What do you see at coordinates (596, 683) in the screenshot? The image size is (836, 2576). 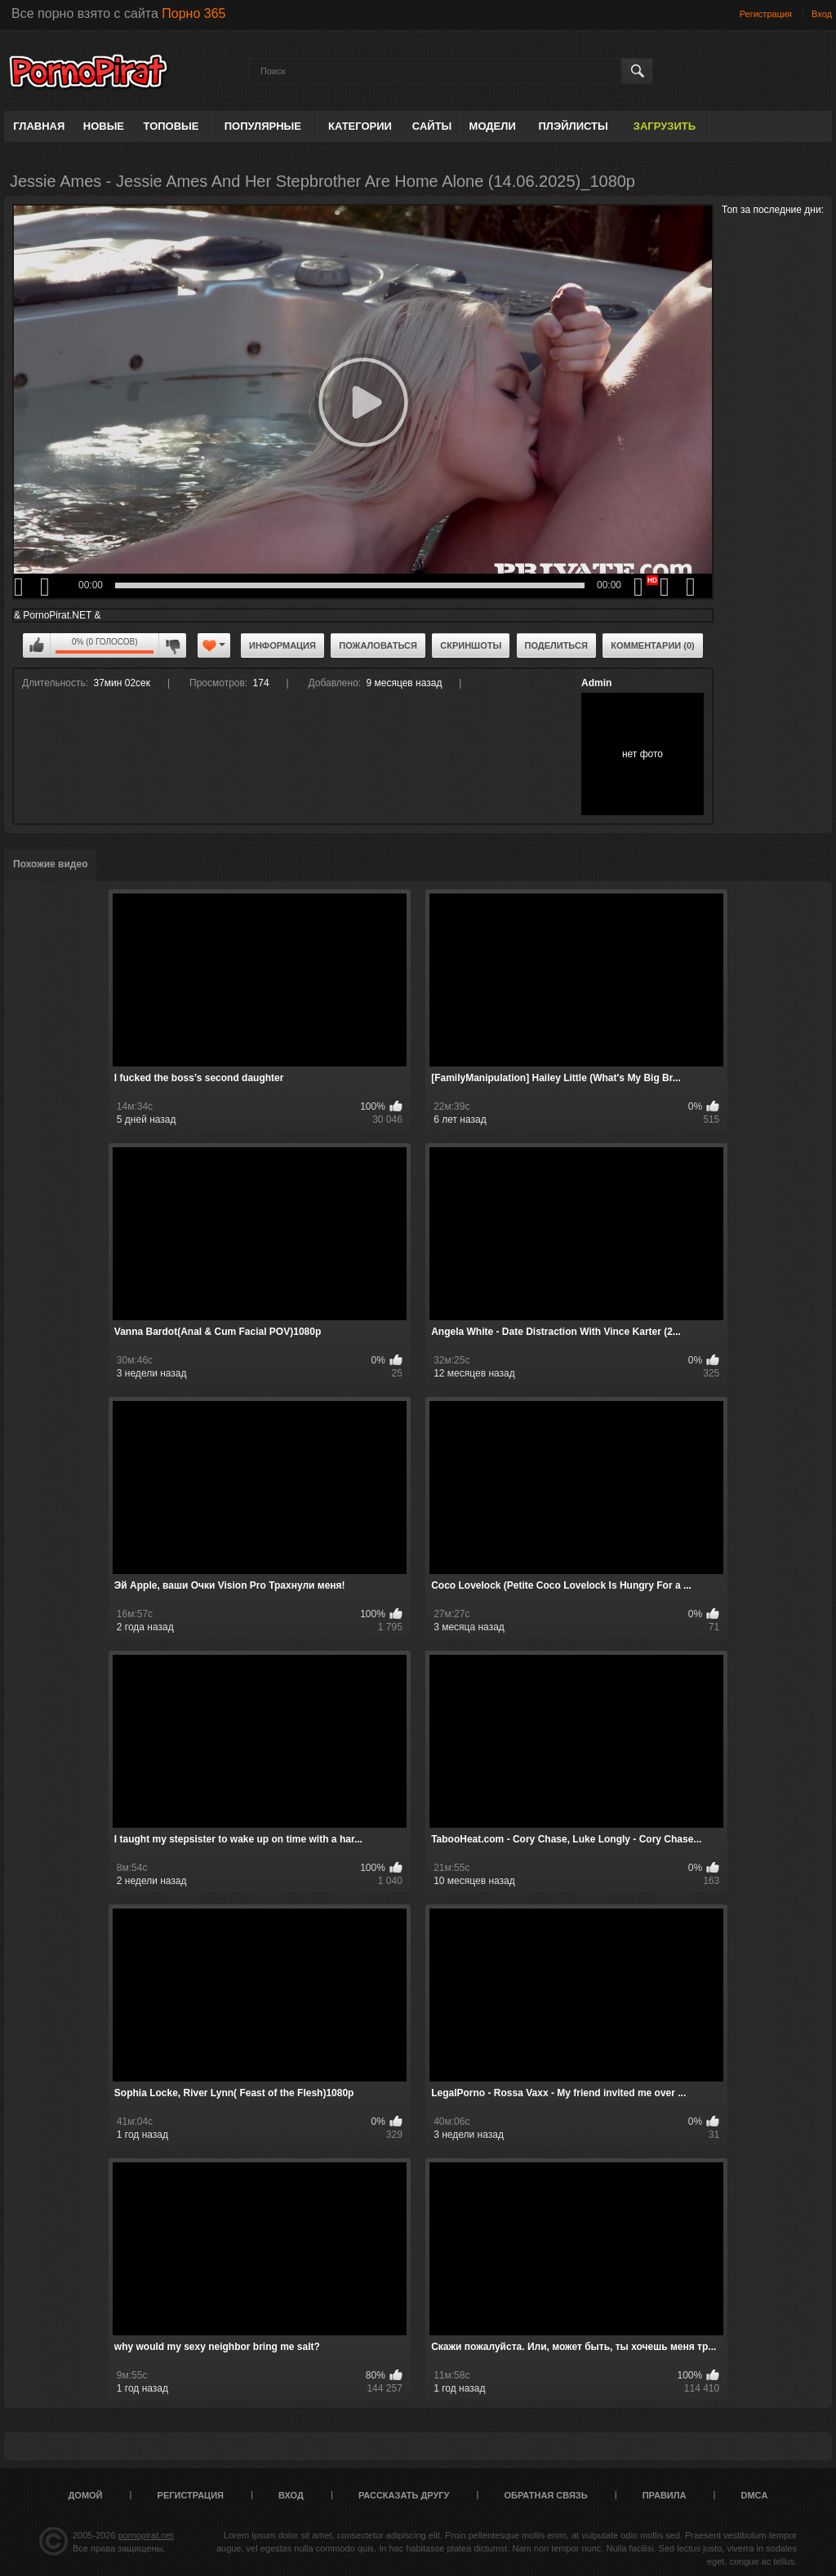 I see `Admin` at bounding box center [596, 683].